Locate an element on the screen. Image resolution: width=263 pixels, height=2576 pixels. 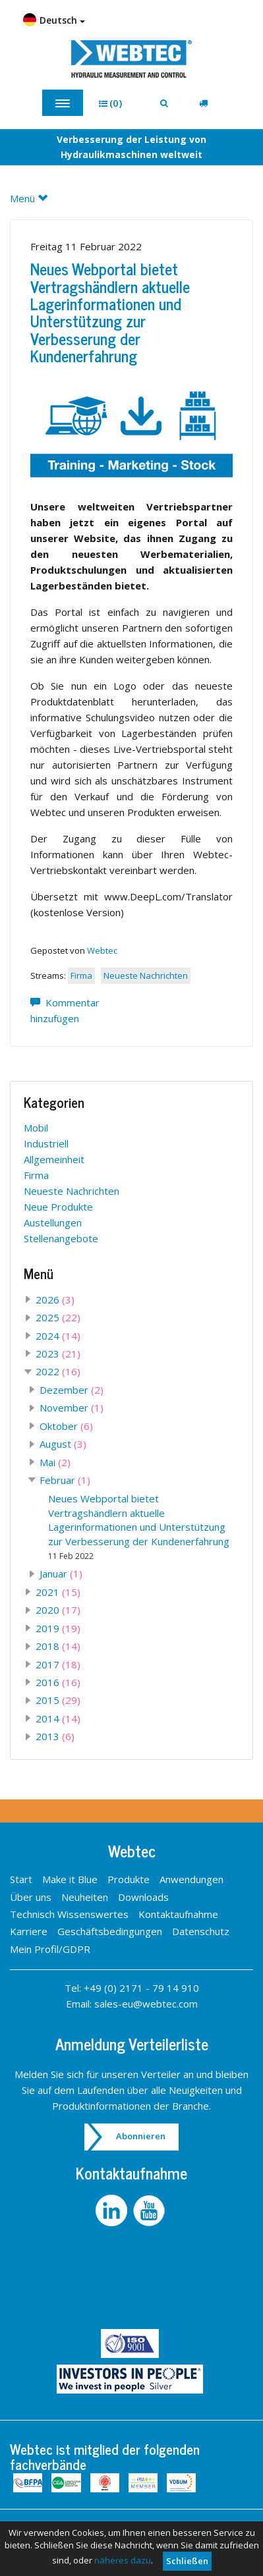
Make it Blue is located at coordinates (70, 1879).